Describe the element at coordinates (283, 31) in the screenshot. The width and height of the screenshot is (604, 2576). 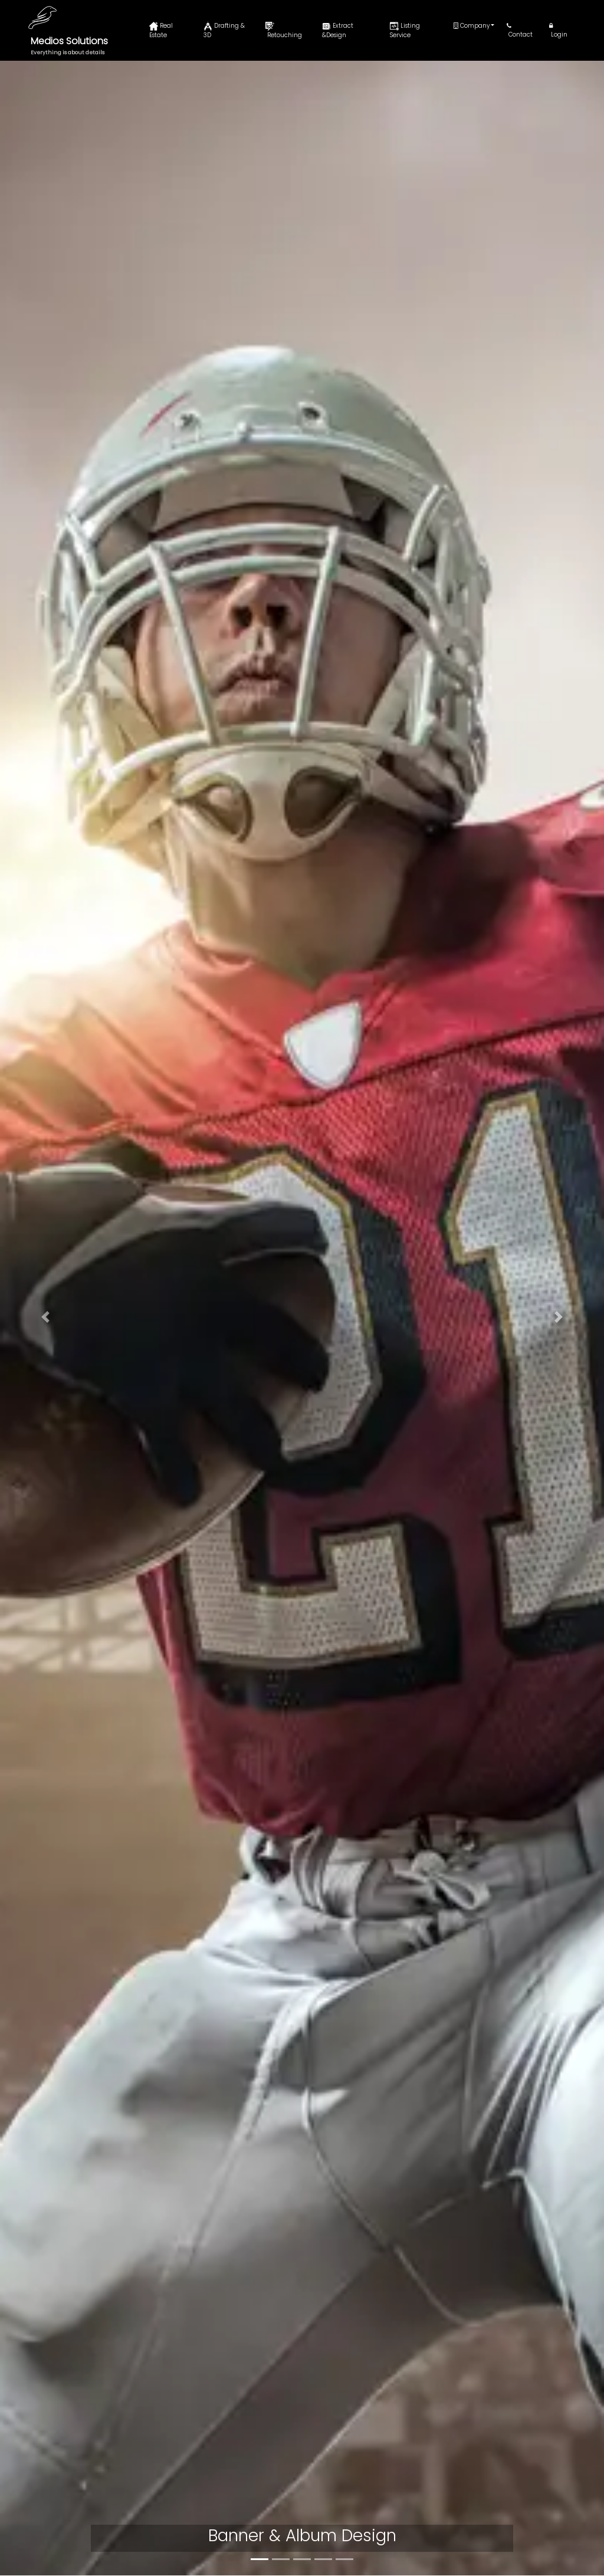
I see `Retouching` at that location.